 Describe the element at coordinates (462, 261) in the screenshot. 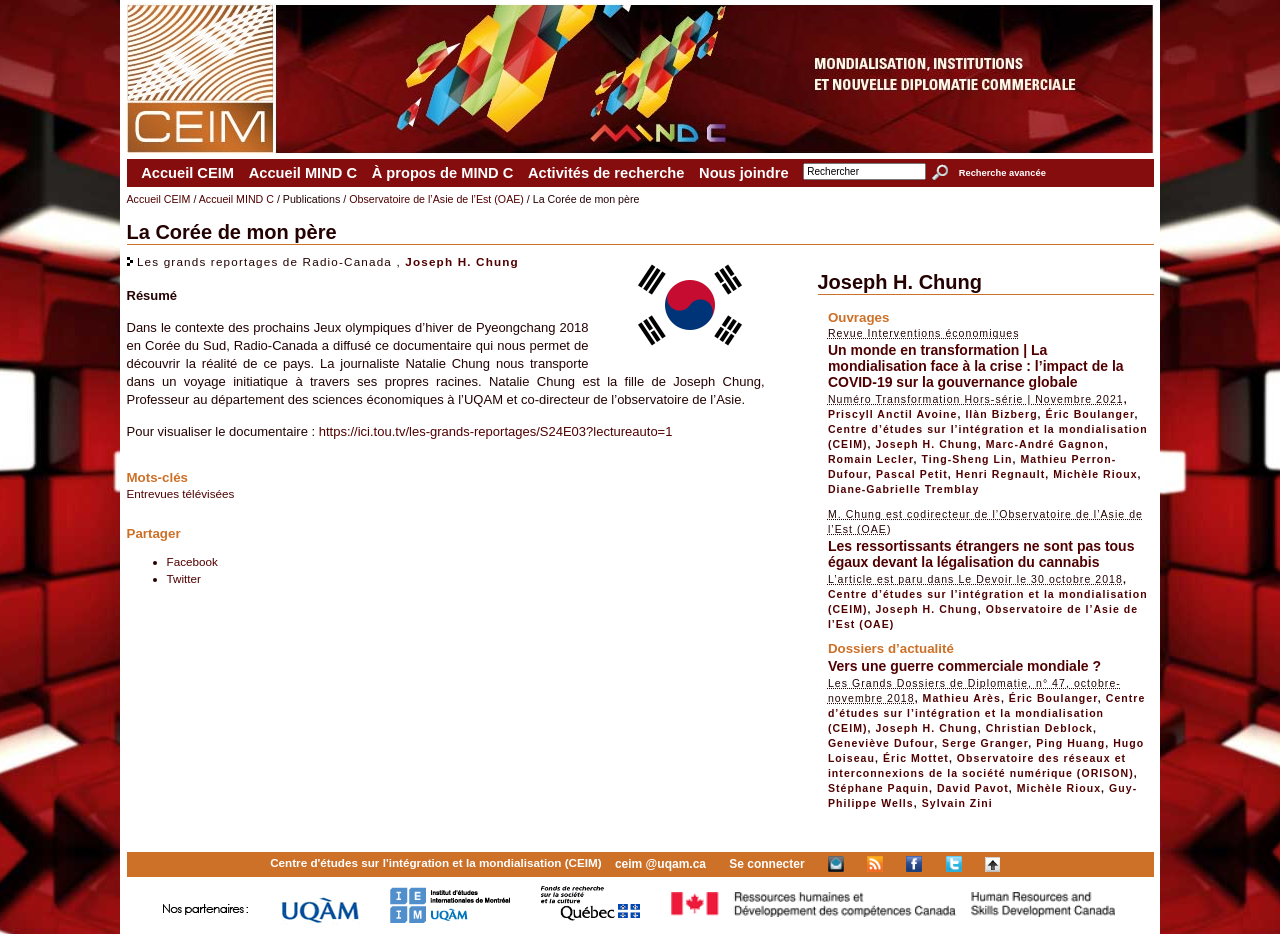

I see `Joseph H. Chung` at that location.